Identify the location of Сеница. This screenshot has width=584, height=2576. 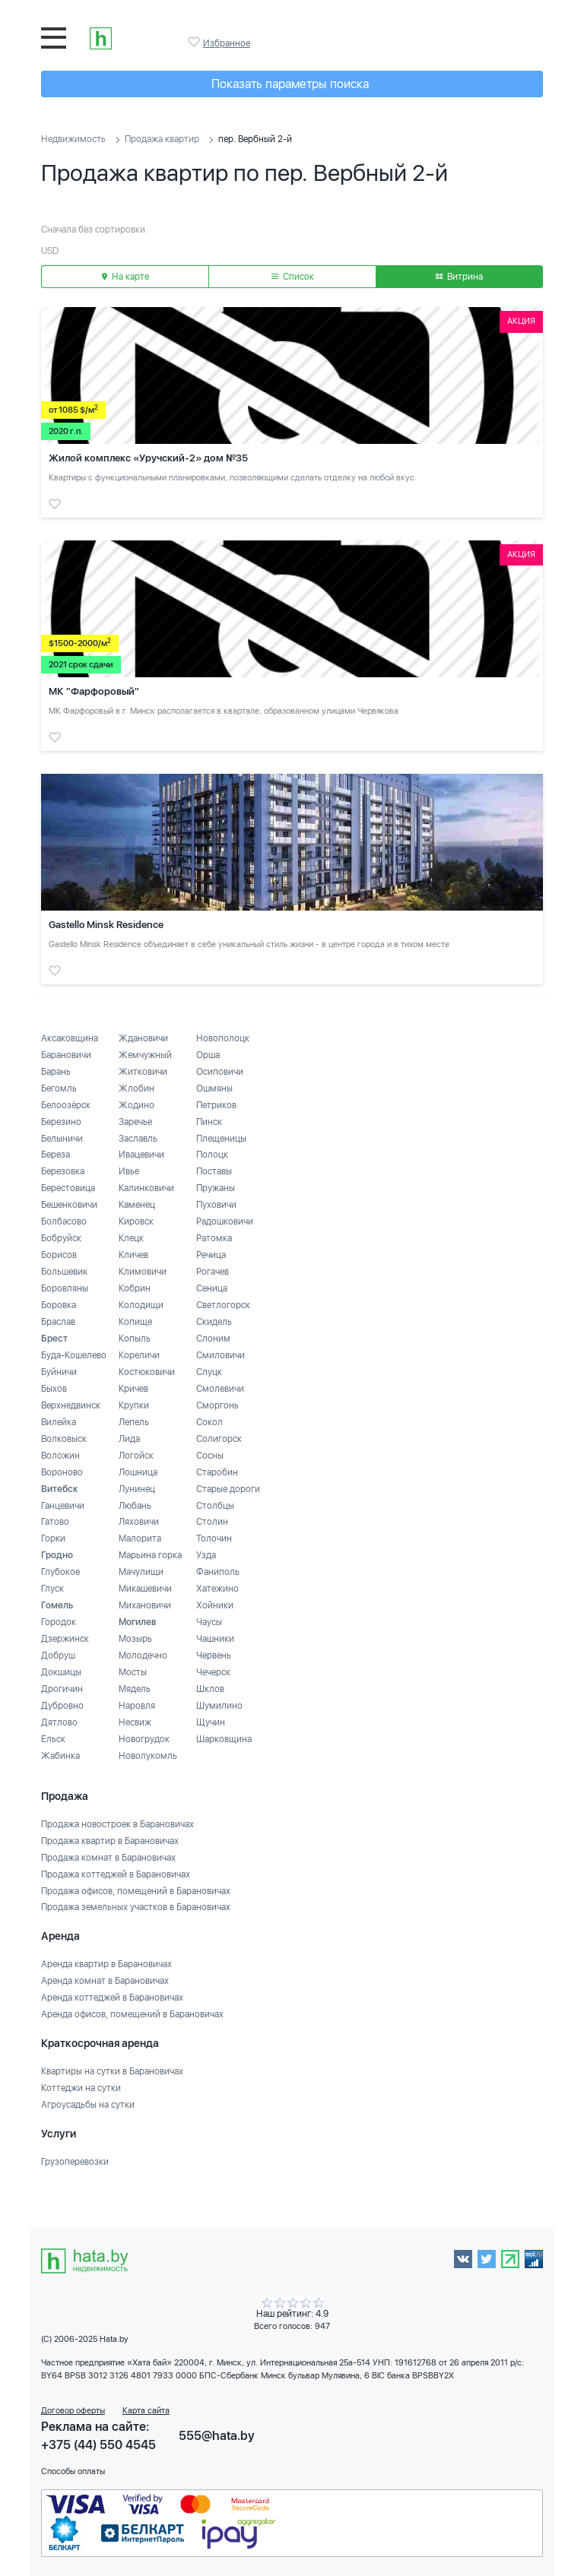
(211, 1288).